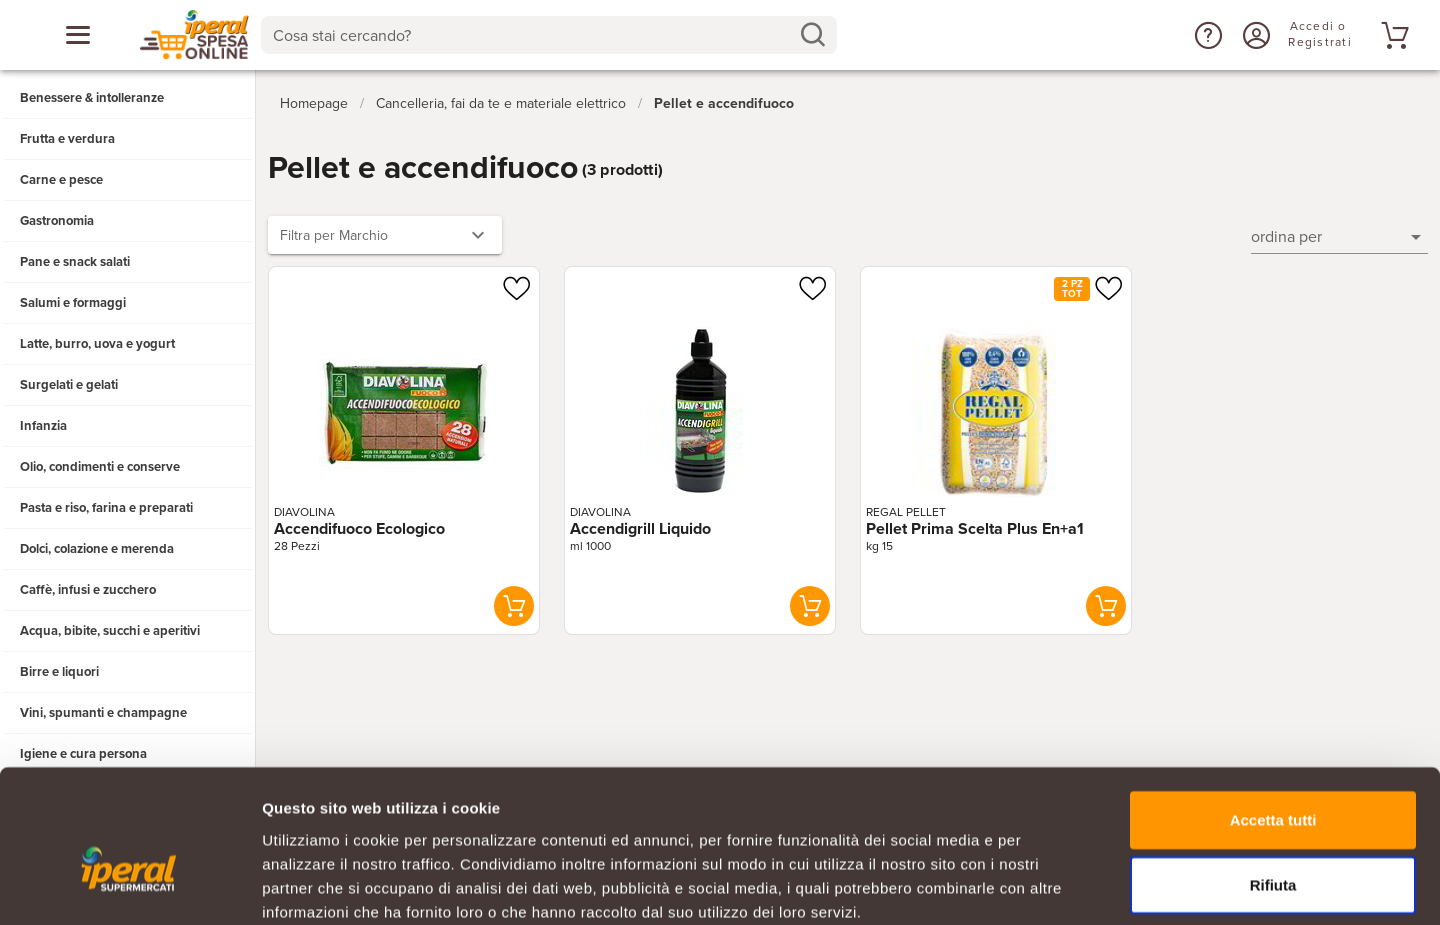 The width and height of the screenshot is (1440, 925). I want to click on [combobox], so click(548, 35).